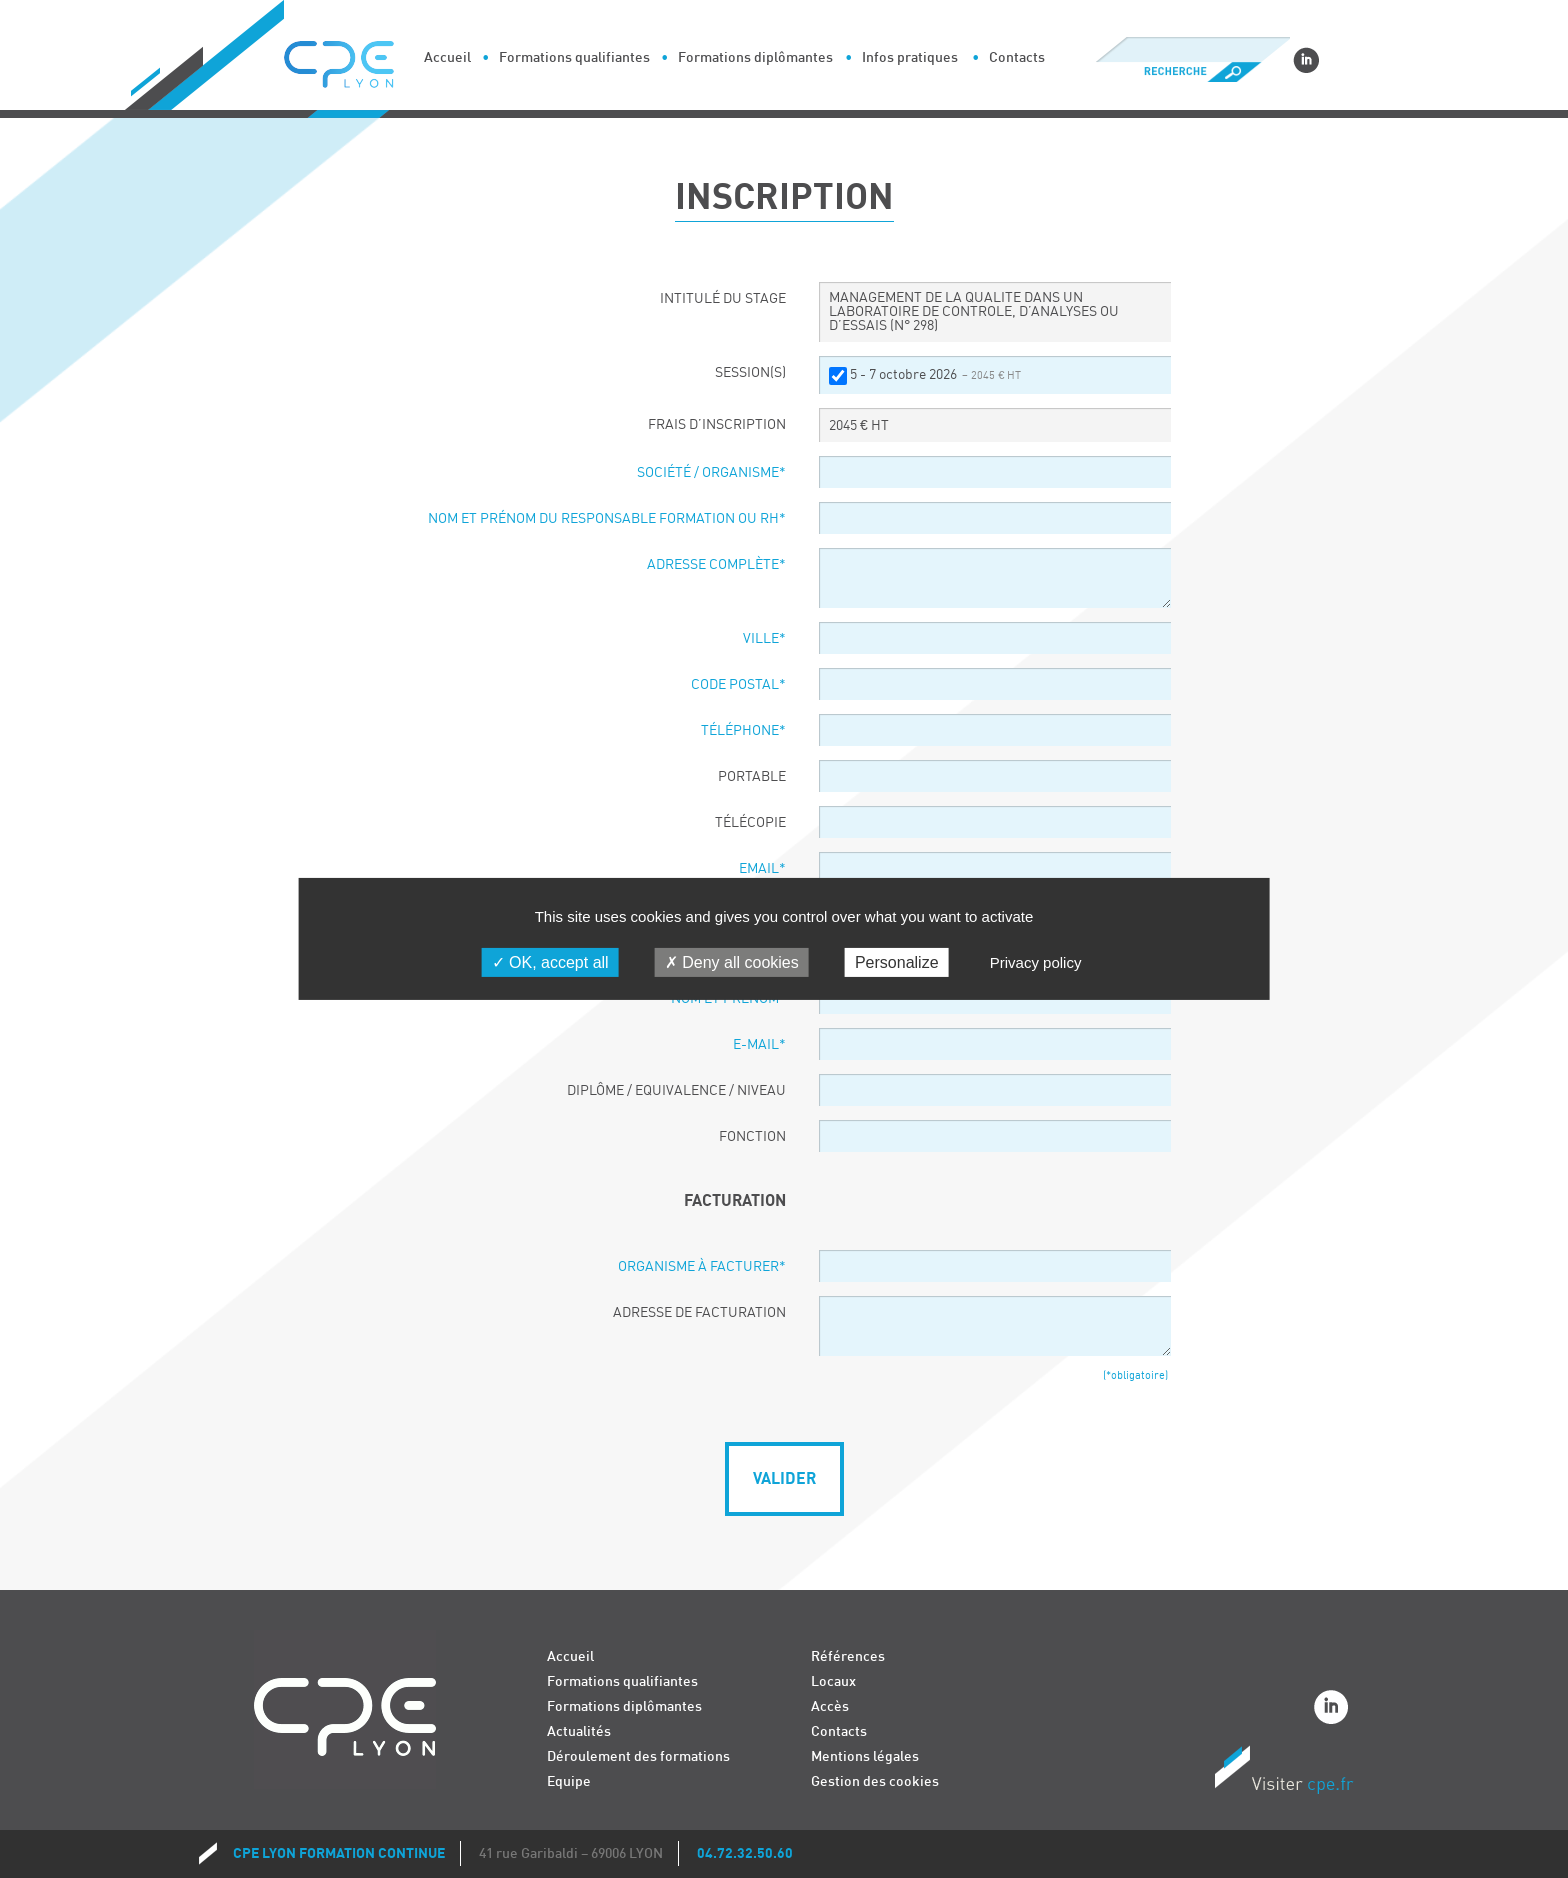  I want to click on Code postal, so click(738, 685).